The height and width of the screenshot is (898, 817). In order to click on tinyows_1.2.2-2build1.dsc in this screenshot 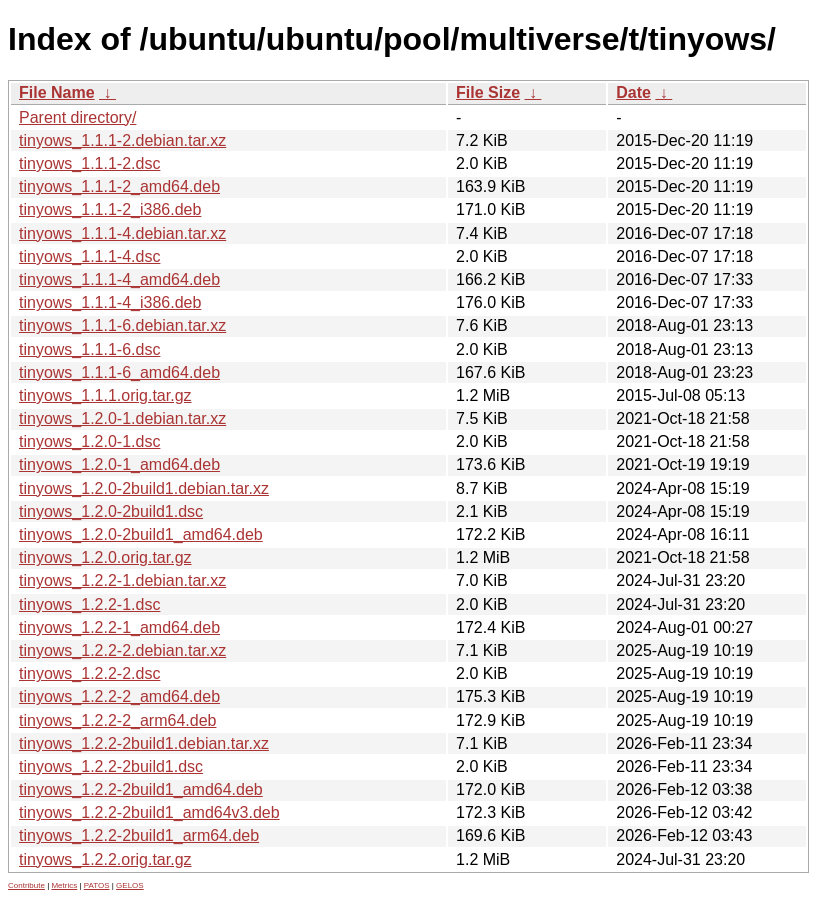, I will do `click(111, 766)`.